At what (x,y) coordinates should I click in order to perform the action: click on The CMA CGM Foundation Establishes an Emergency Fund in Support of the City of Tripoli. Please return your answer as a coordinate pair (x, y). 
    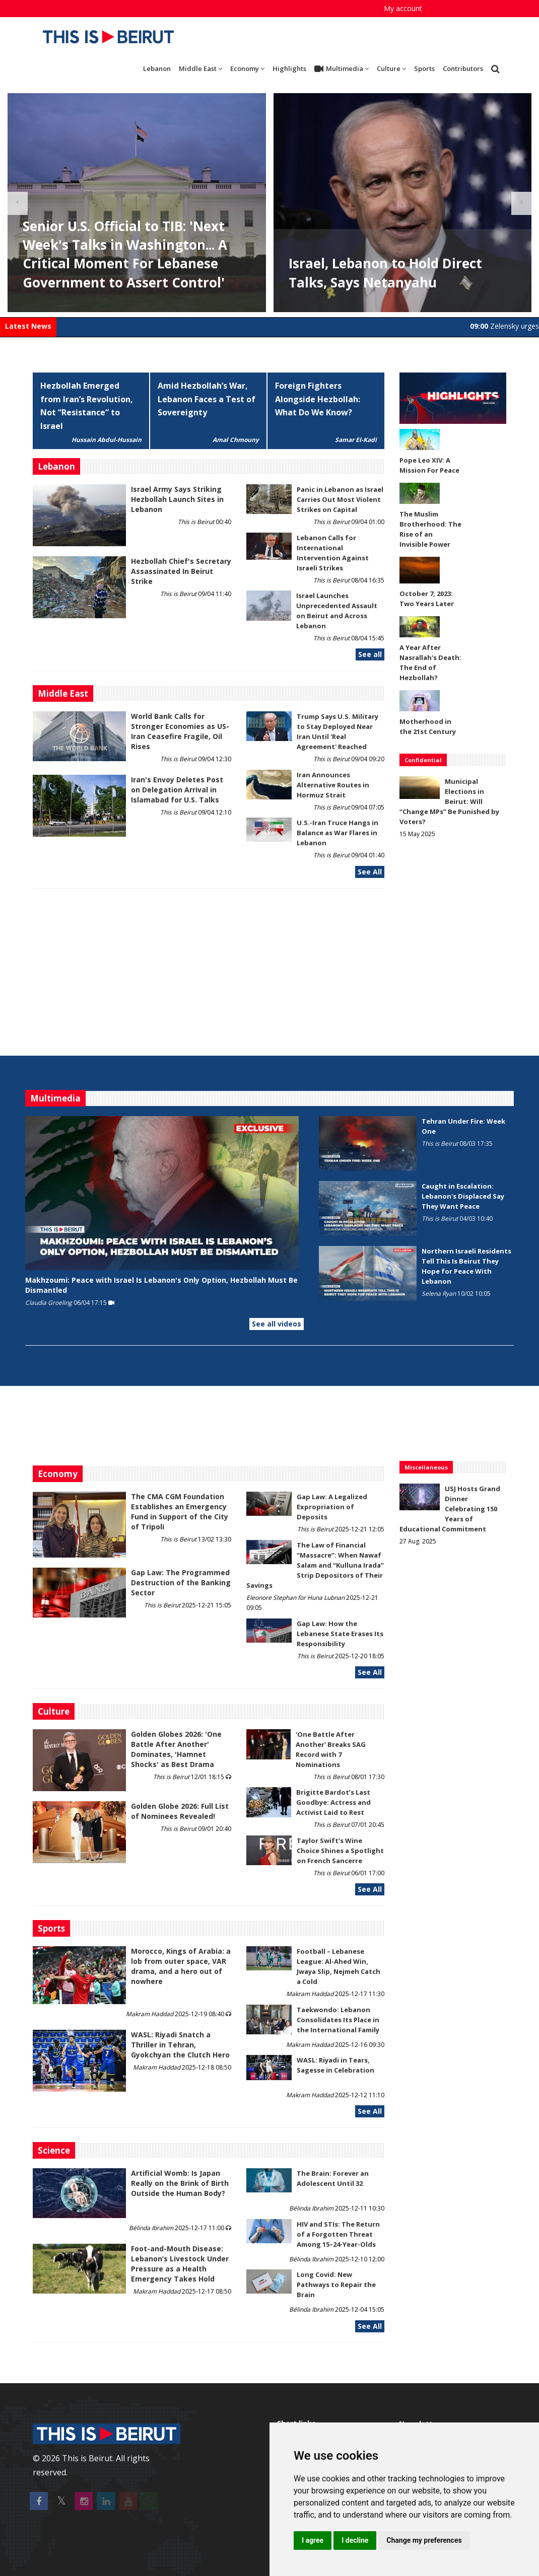
    Looking at the image, I should click on (179, 1511).